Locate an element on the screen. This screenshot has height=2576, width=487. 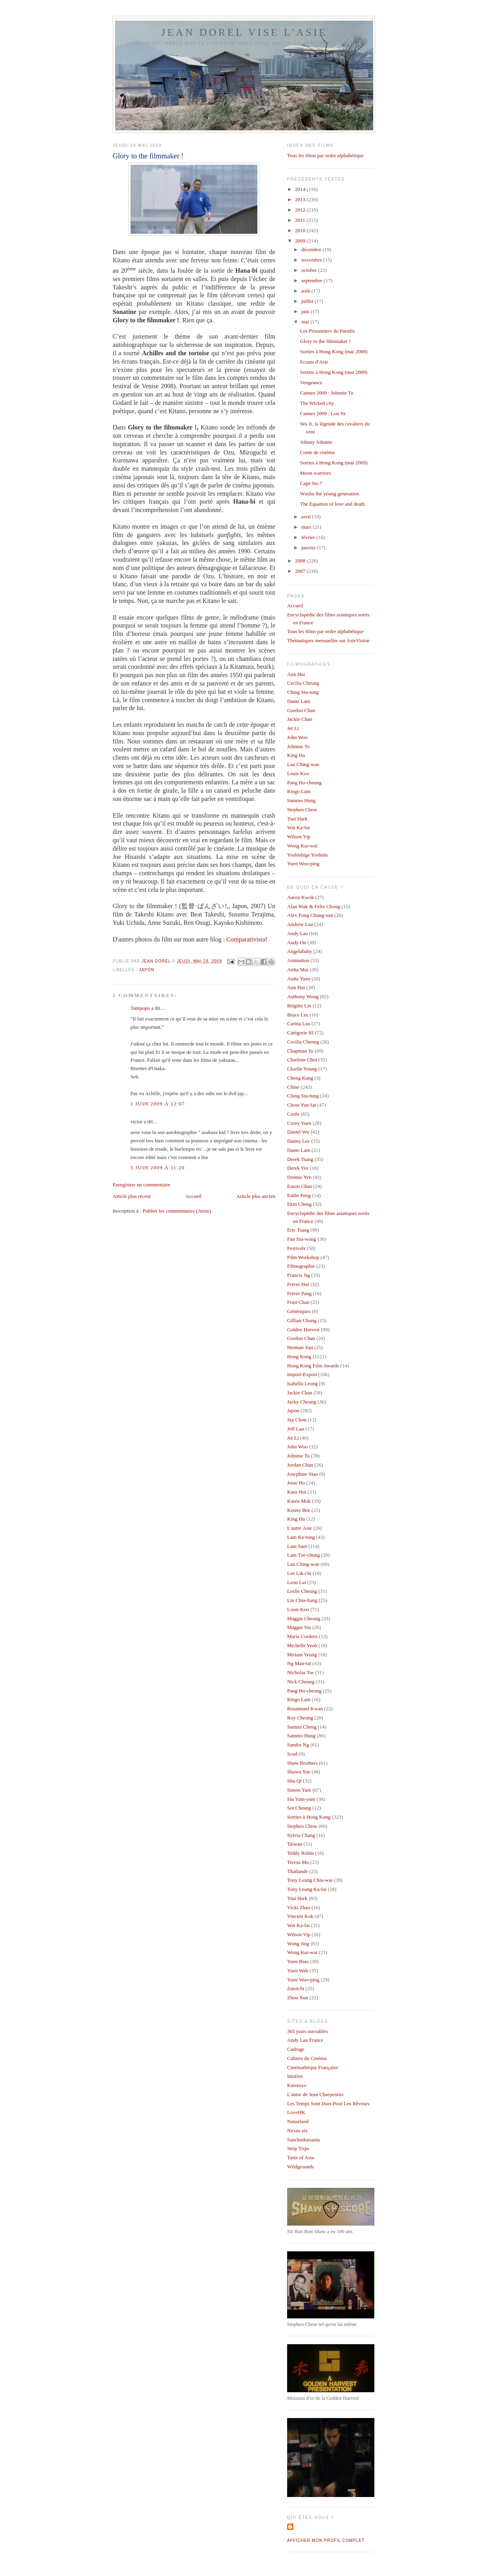
2008 is located at coordinates (301, 561).